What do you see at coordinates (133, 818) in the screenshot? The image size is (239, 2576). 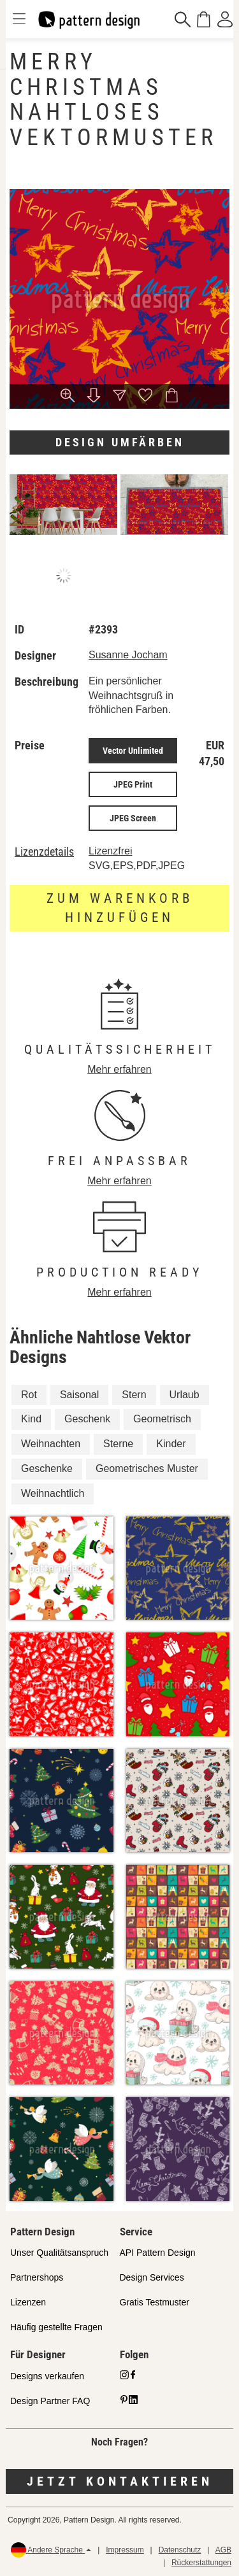 I see `JPEG Screen` at bounding box center [133, 818].